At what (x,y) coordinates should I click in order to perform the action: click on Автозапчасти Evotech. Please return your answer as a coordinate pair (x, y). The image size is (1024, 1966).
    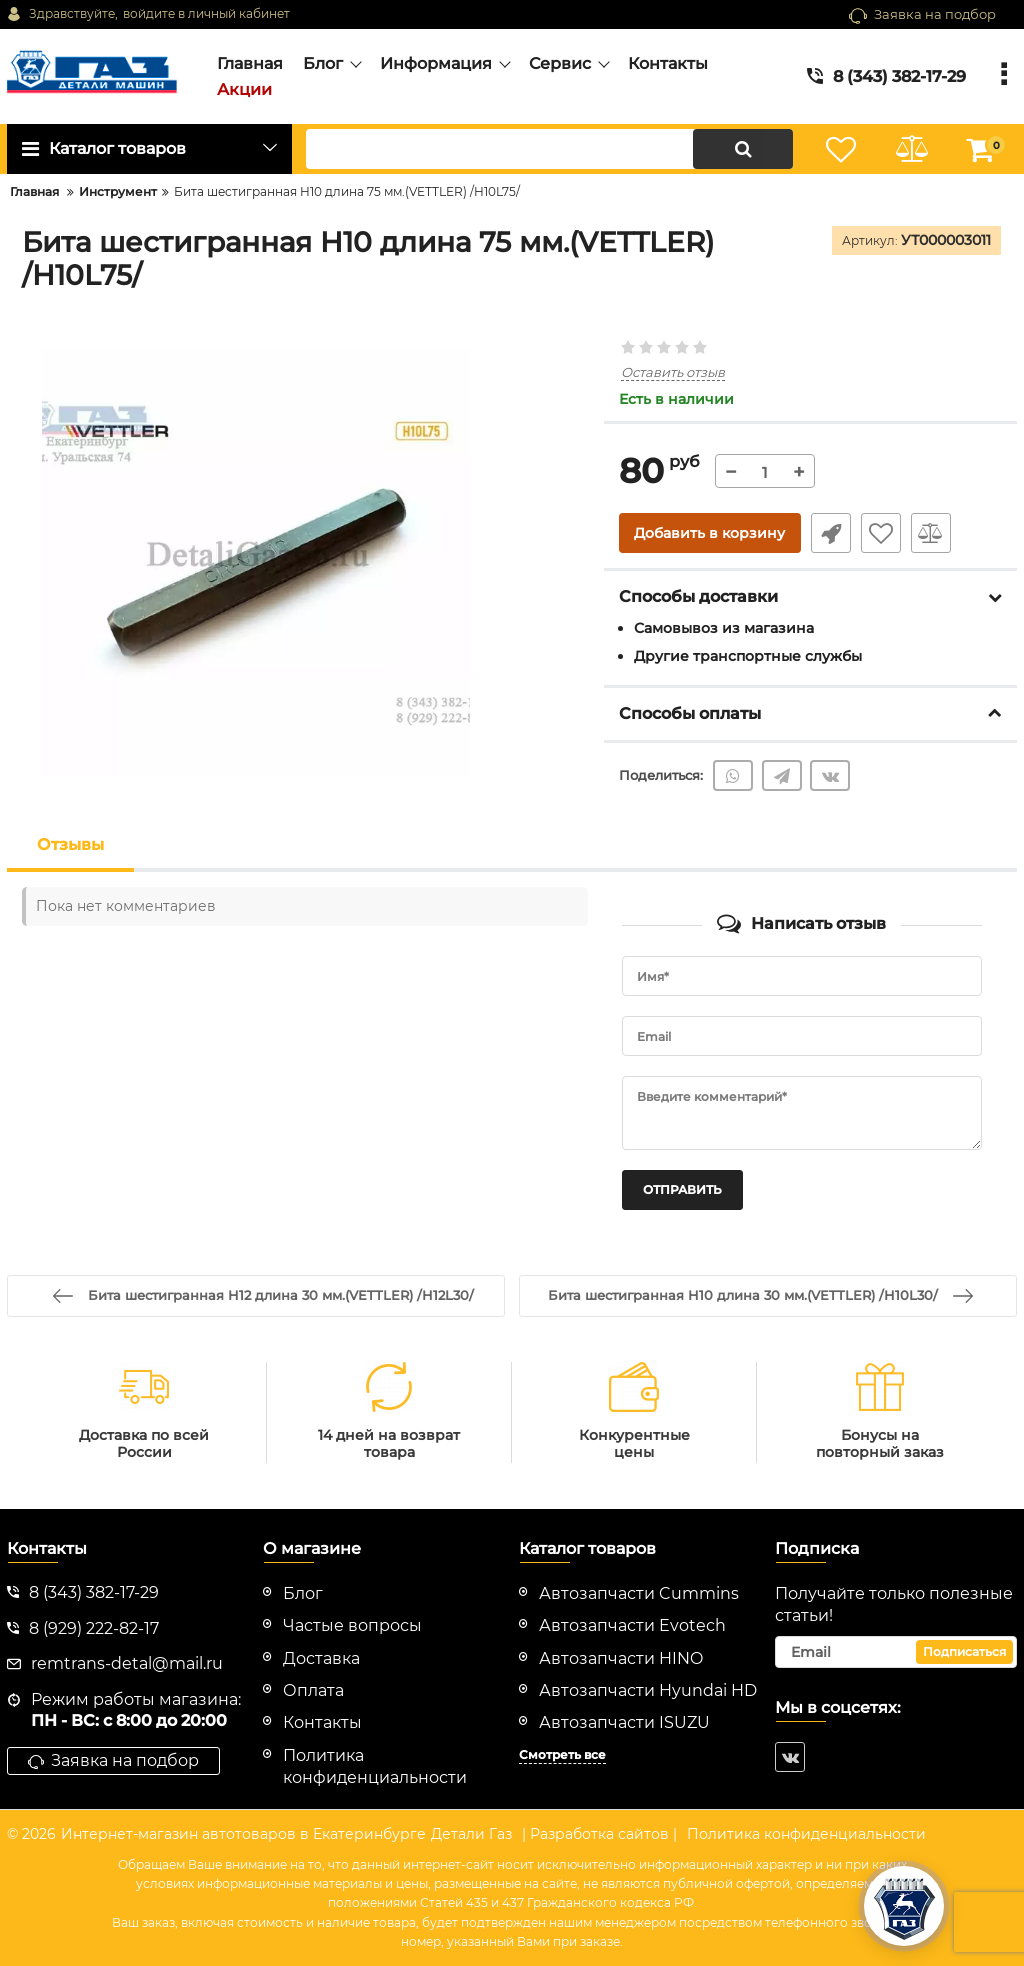
    Looking at the image, I should click on (632, 1625).